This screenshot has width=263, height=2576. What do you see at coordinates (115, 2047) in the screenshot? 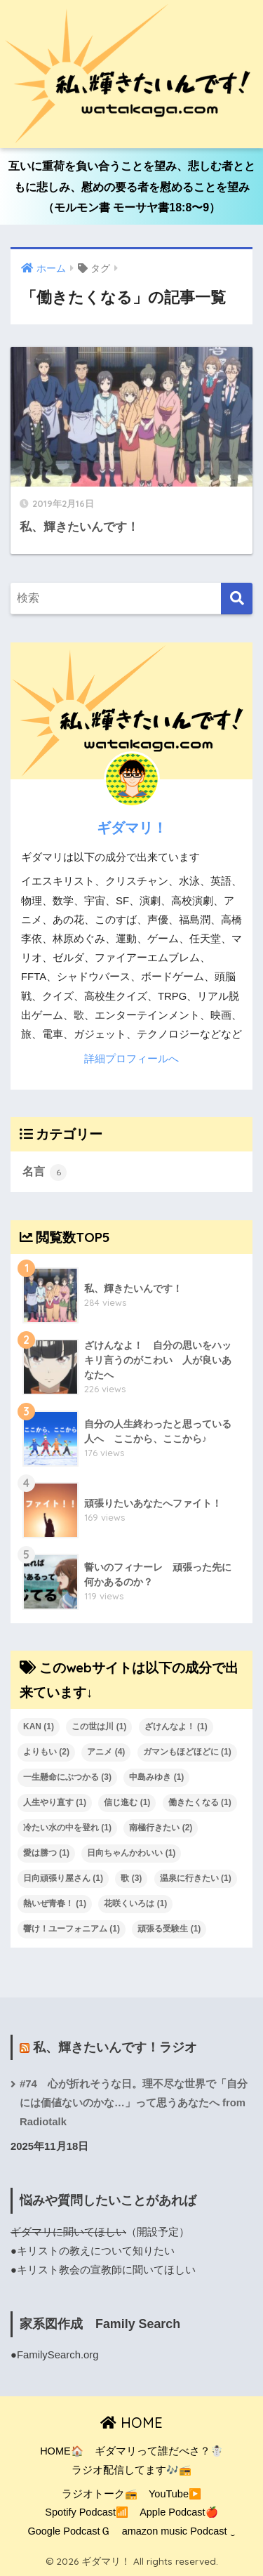
I see `私、輝きたいんです！ラジオ` at bounding box center [115, 2047].